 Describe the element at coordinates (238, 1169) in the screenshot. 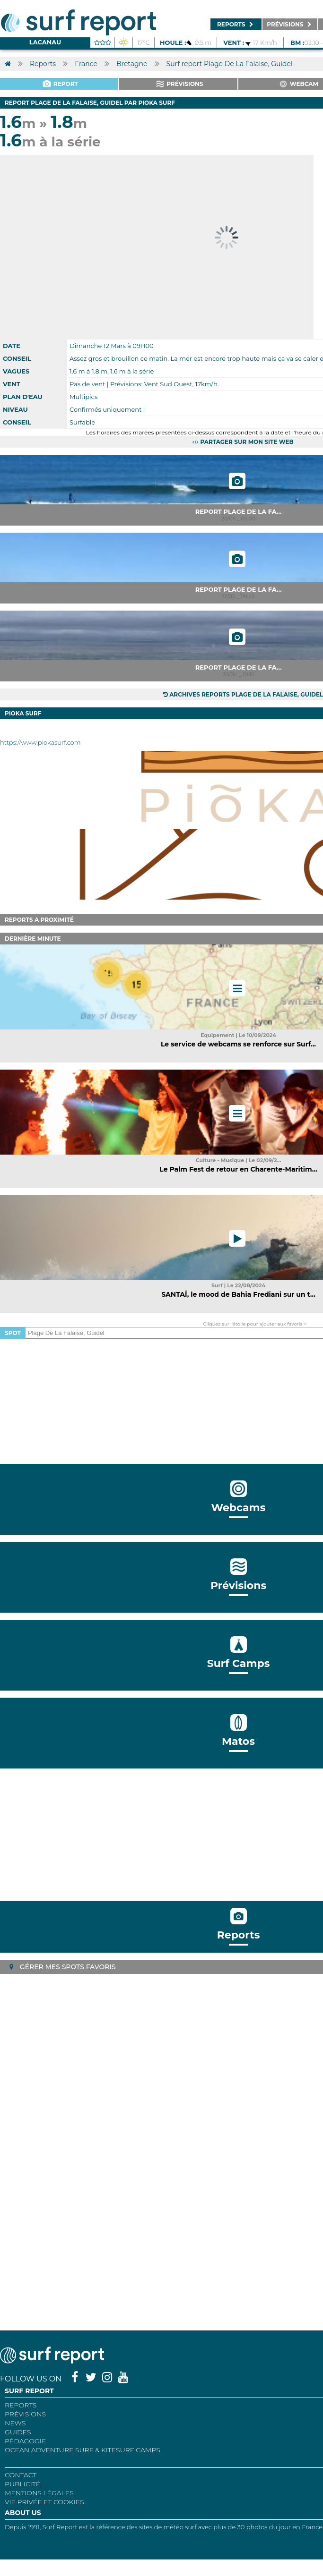

I see `Le Palm Fest de retour en Charente-Maritim...` at that location.